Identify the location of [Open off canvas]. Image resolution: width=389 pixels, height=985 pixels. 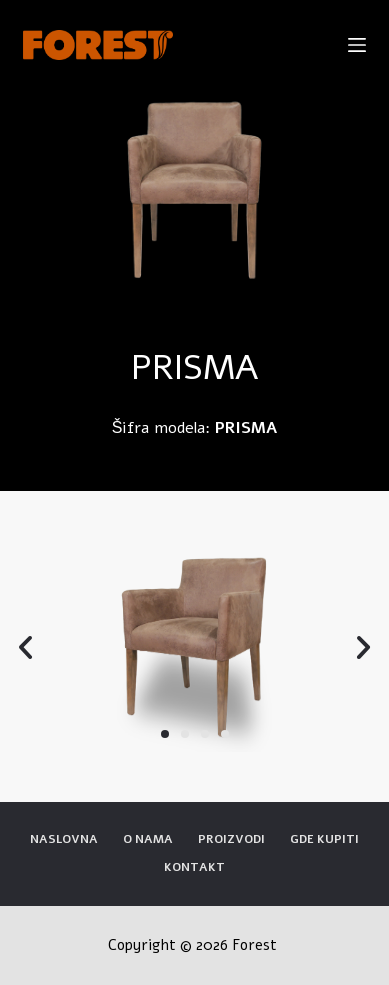
(357, 45).